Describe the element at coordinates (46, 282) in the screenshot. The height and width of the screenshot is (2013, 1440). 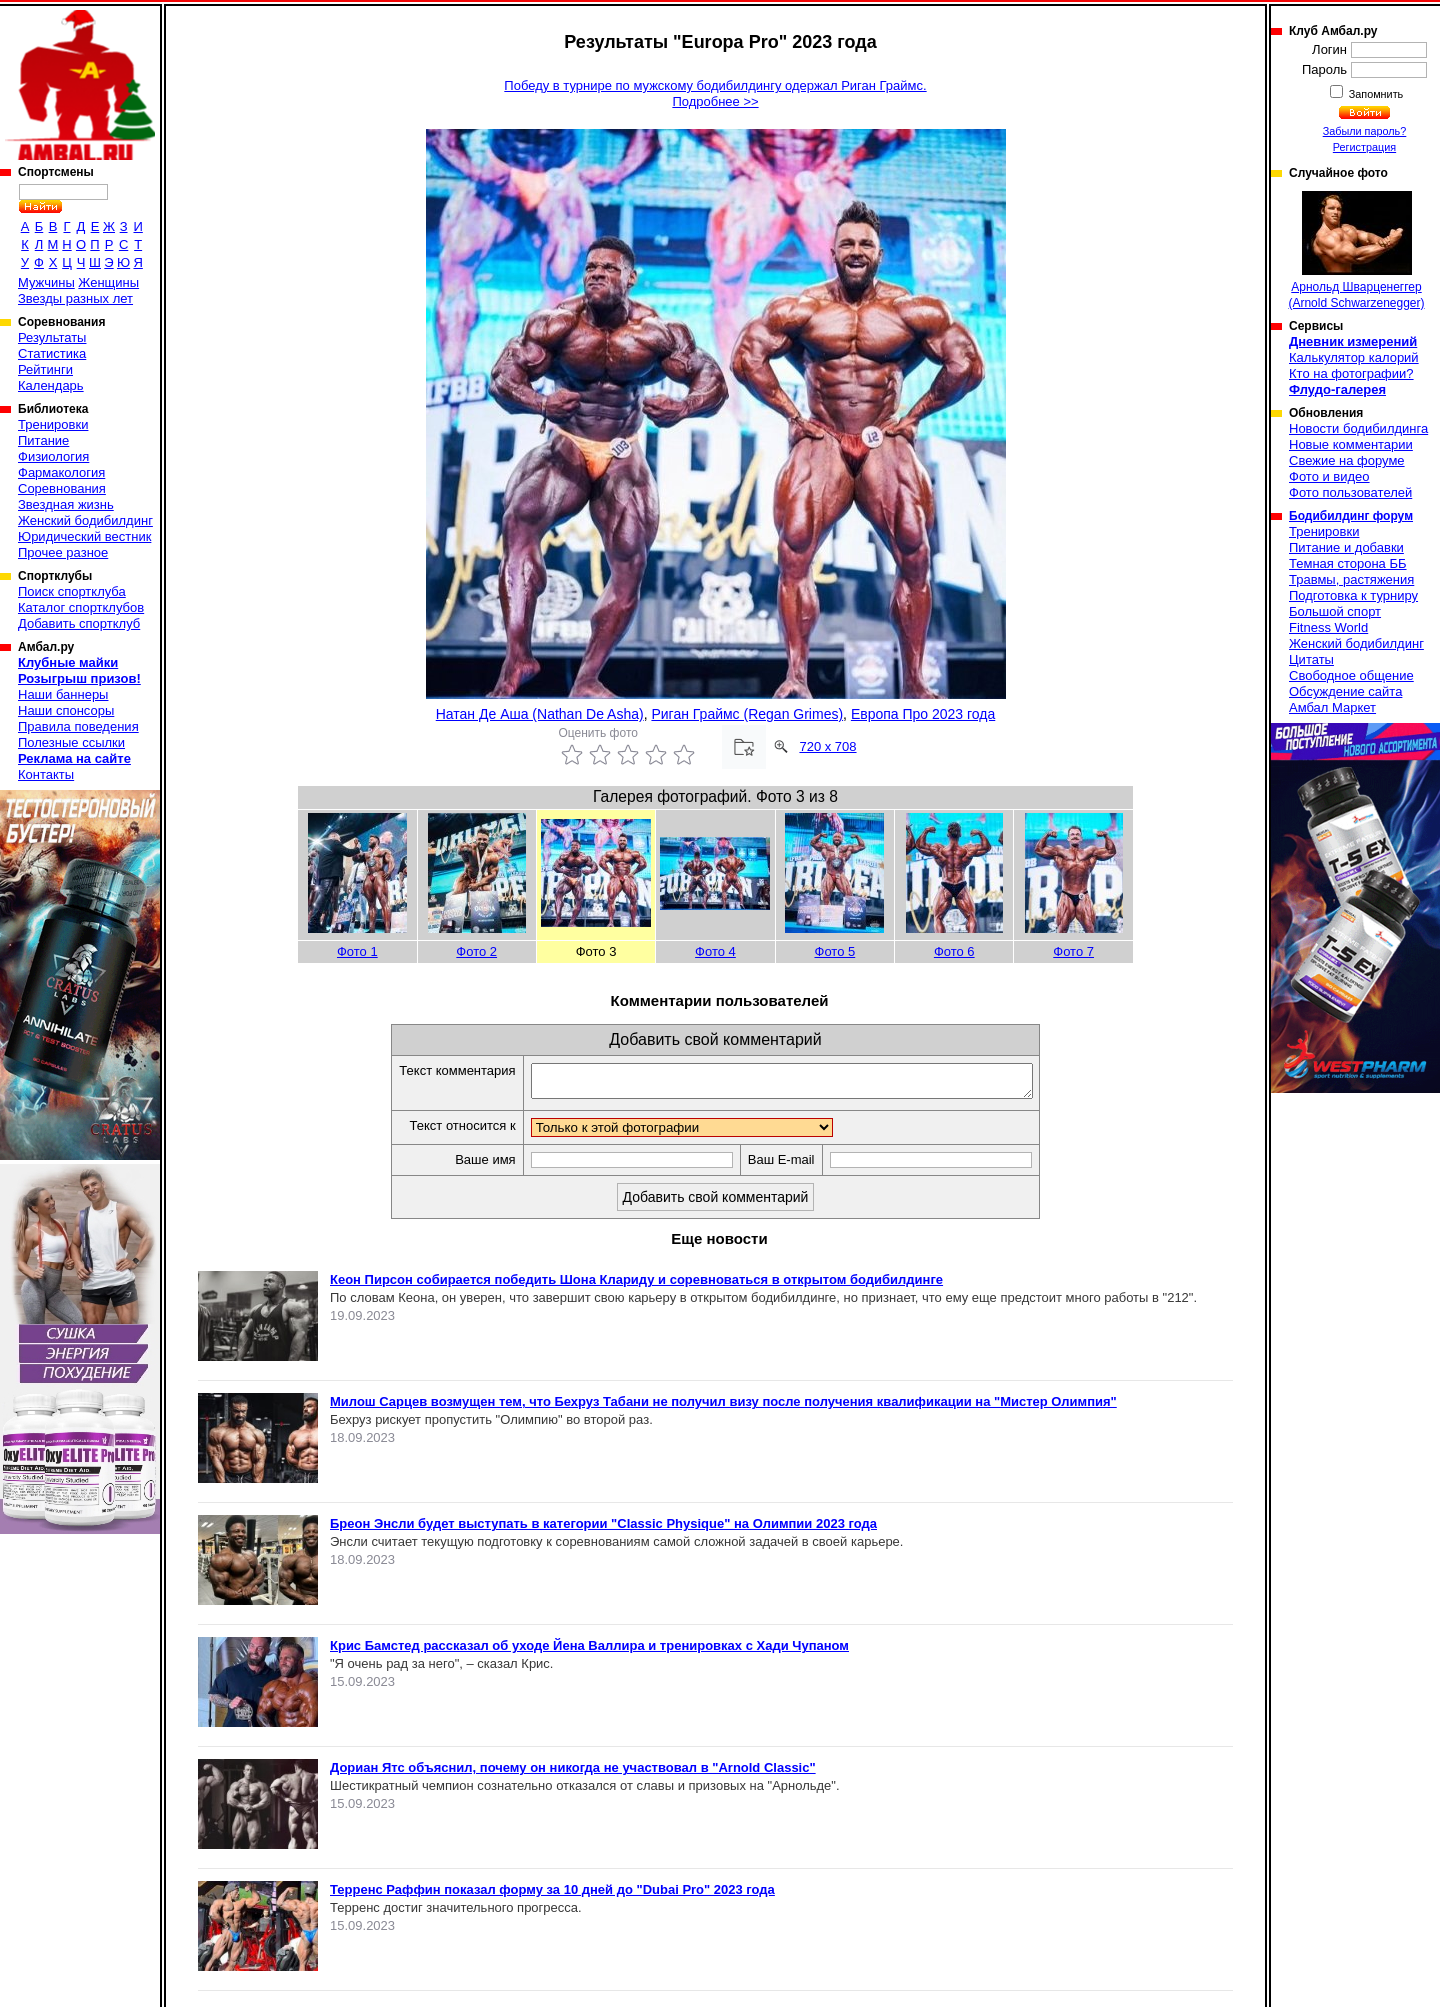
I see `Мужчины` at that location.